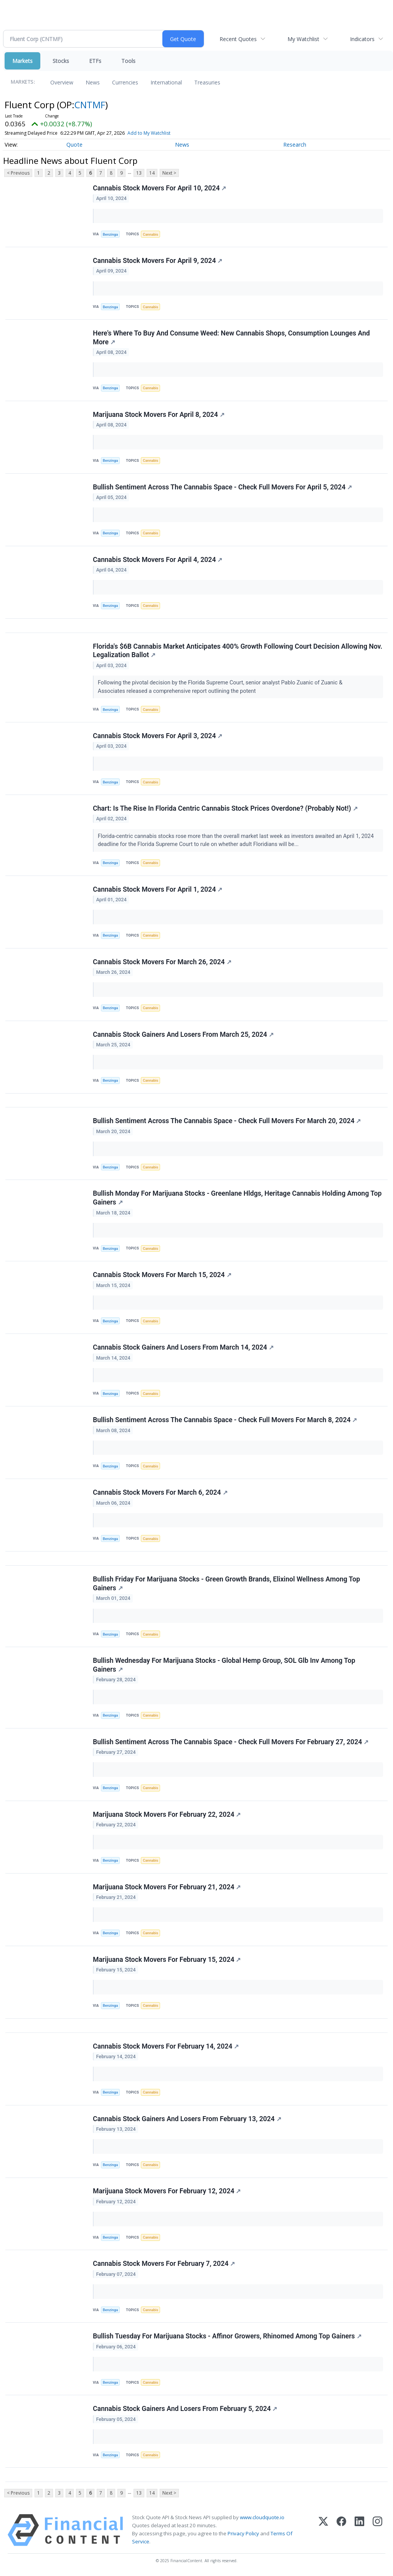  What do you see at coordinates (224, 1665) in the screenshot?
I see `Bullish Wednesday For Marijuana Stocks - Global Hemp Group, SOL Glb Inv Among Top Gainers` at bounding box center [224, 1665].